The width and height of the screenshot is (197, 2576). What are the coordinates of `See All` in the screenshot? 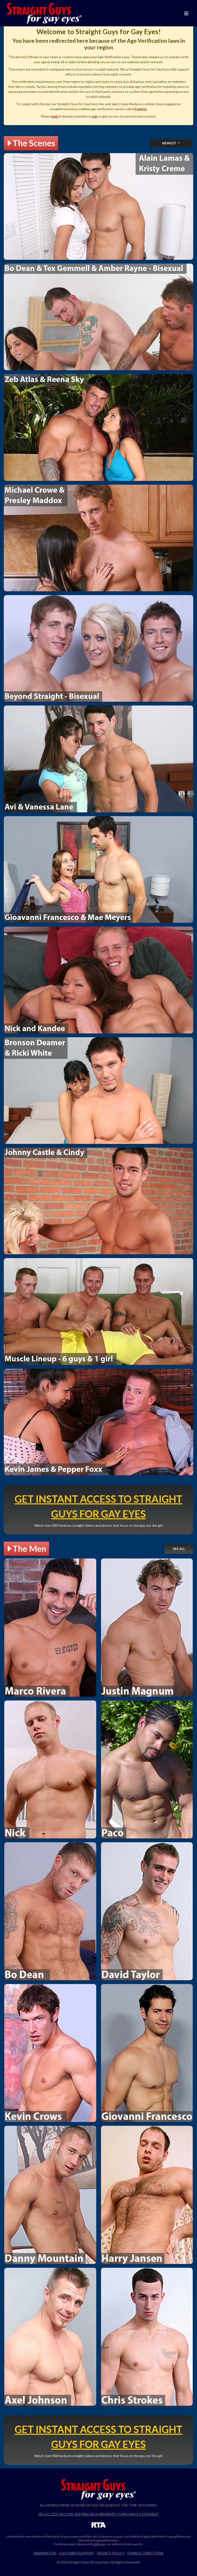 It's located at (179, 1549).